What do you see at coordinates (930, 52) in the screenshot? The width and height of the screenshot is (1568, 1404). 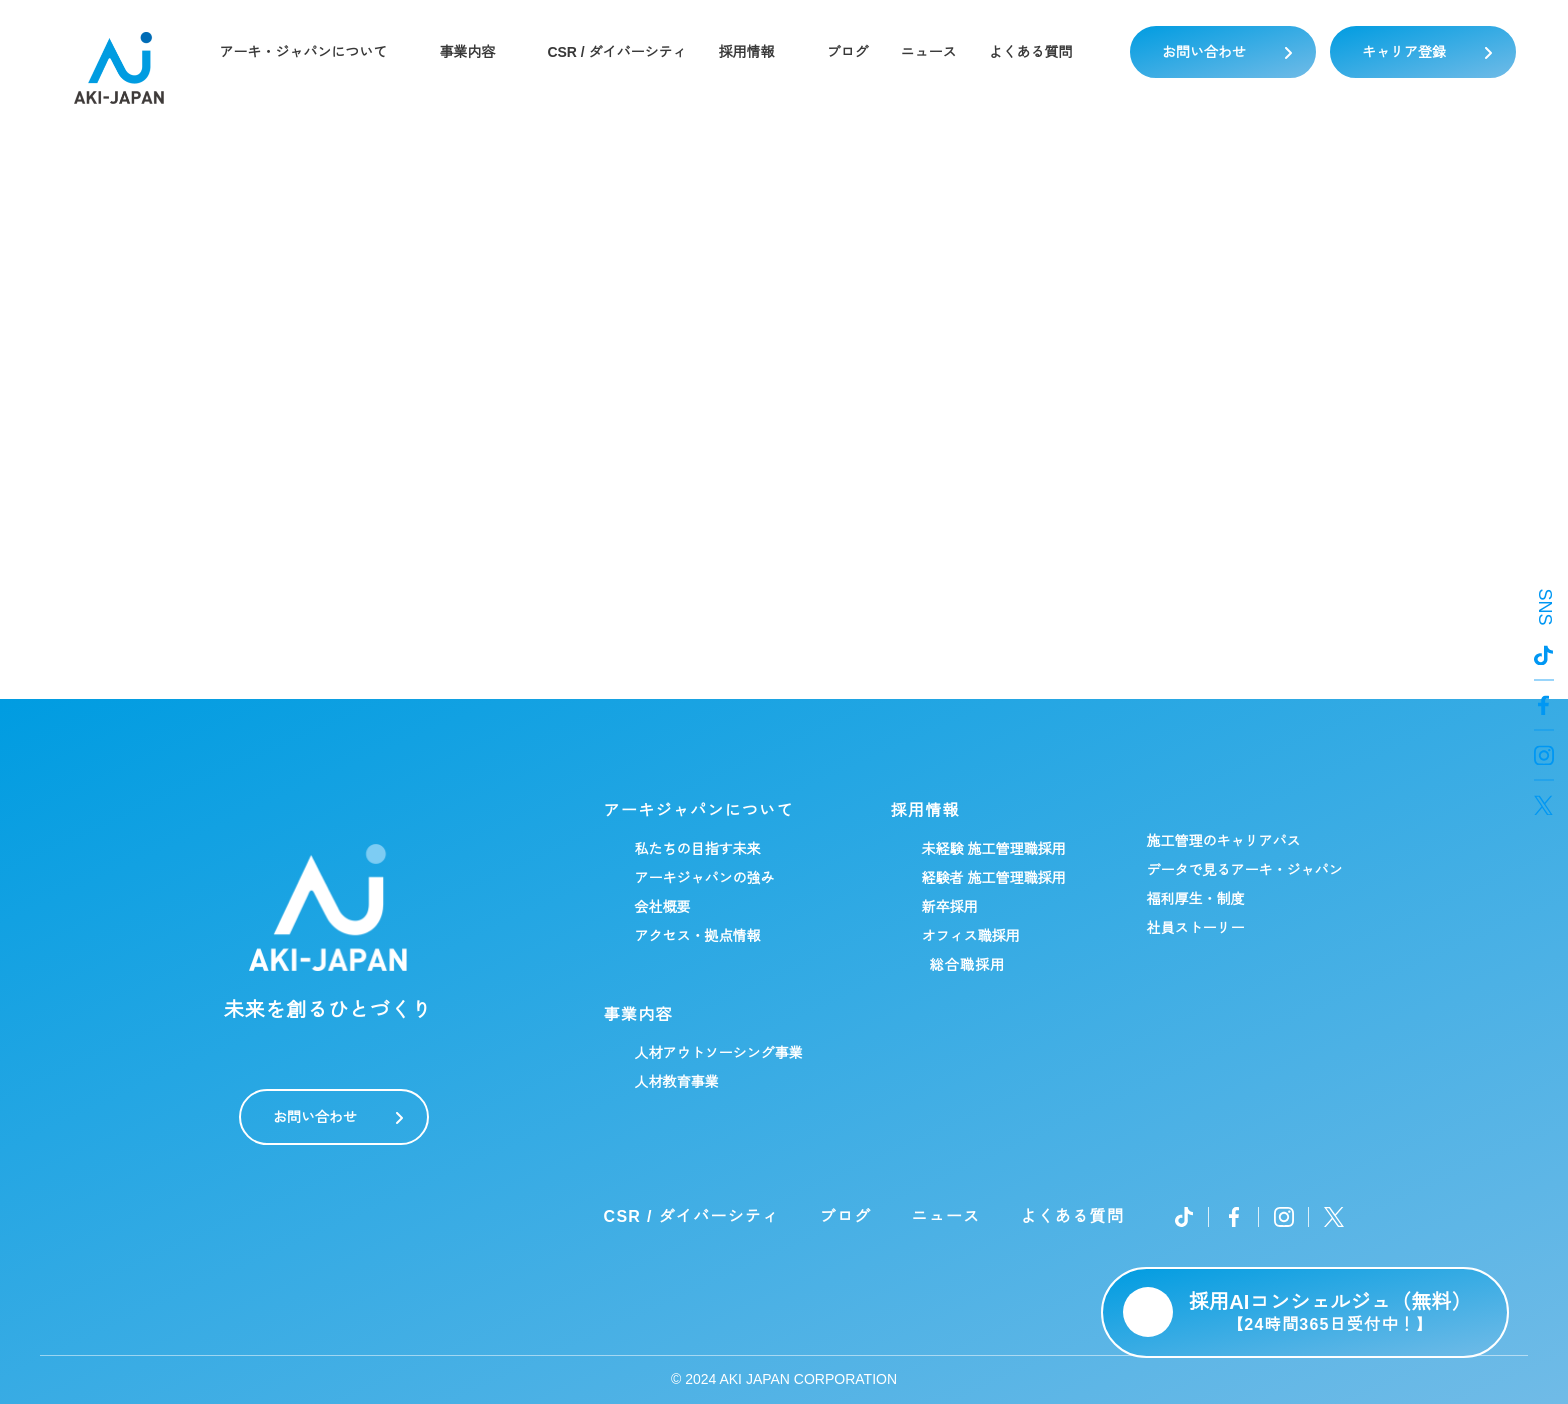 I see `ニュース` at bounding box center [930, 52].